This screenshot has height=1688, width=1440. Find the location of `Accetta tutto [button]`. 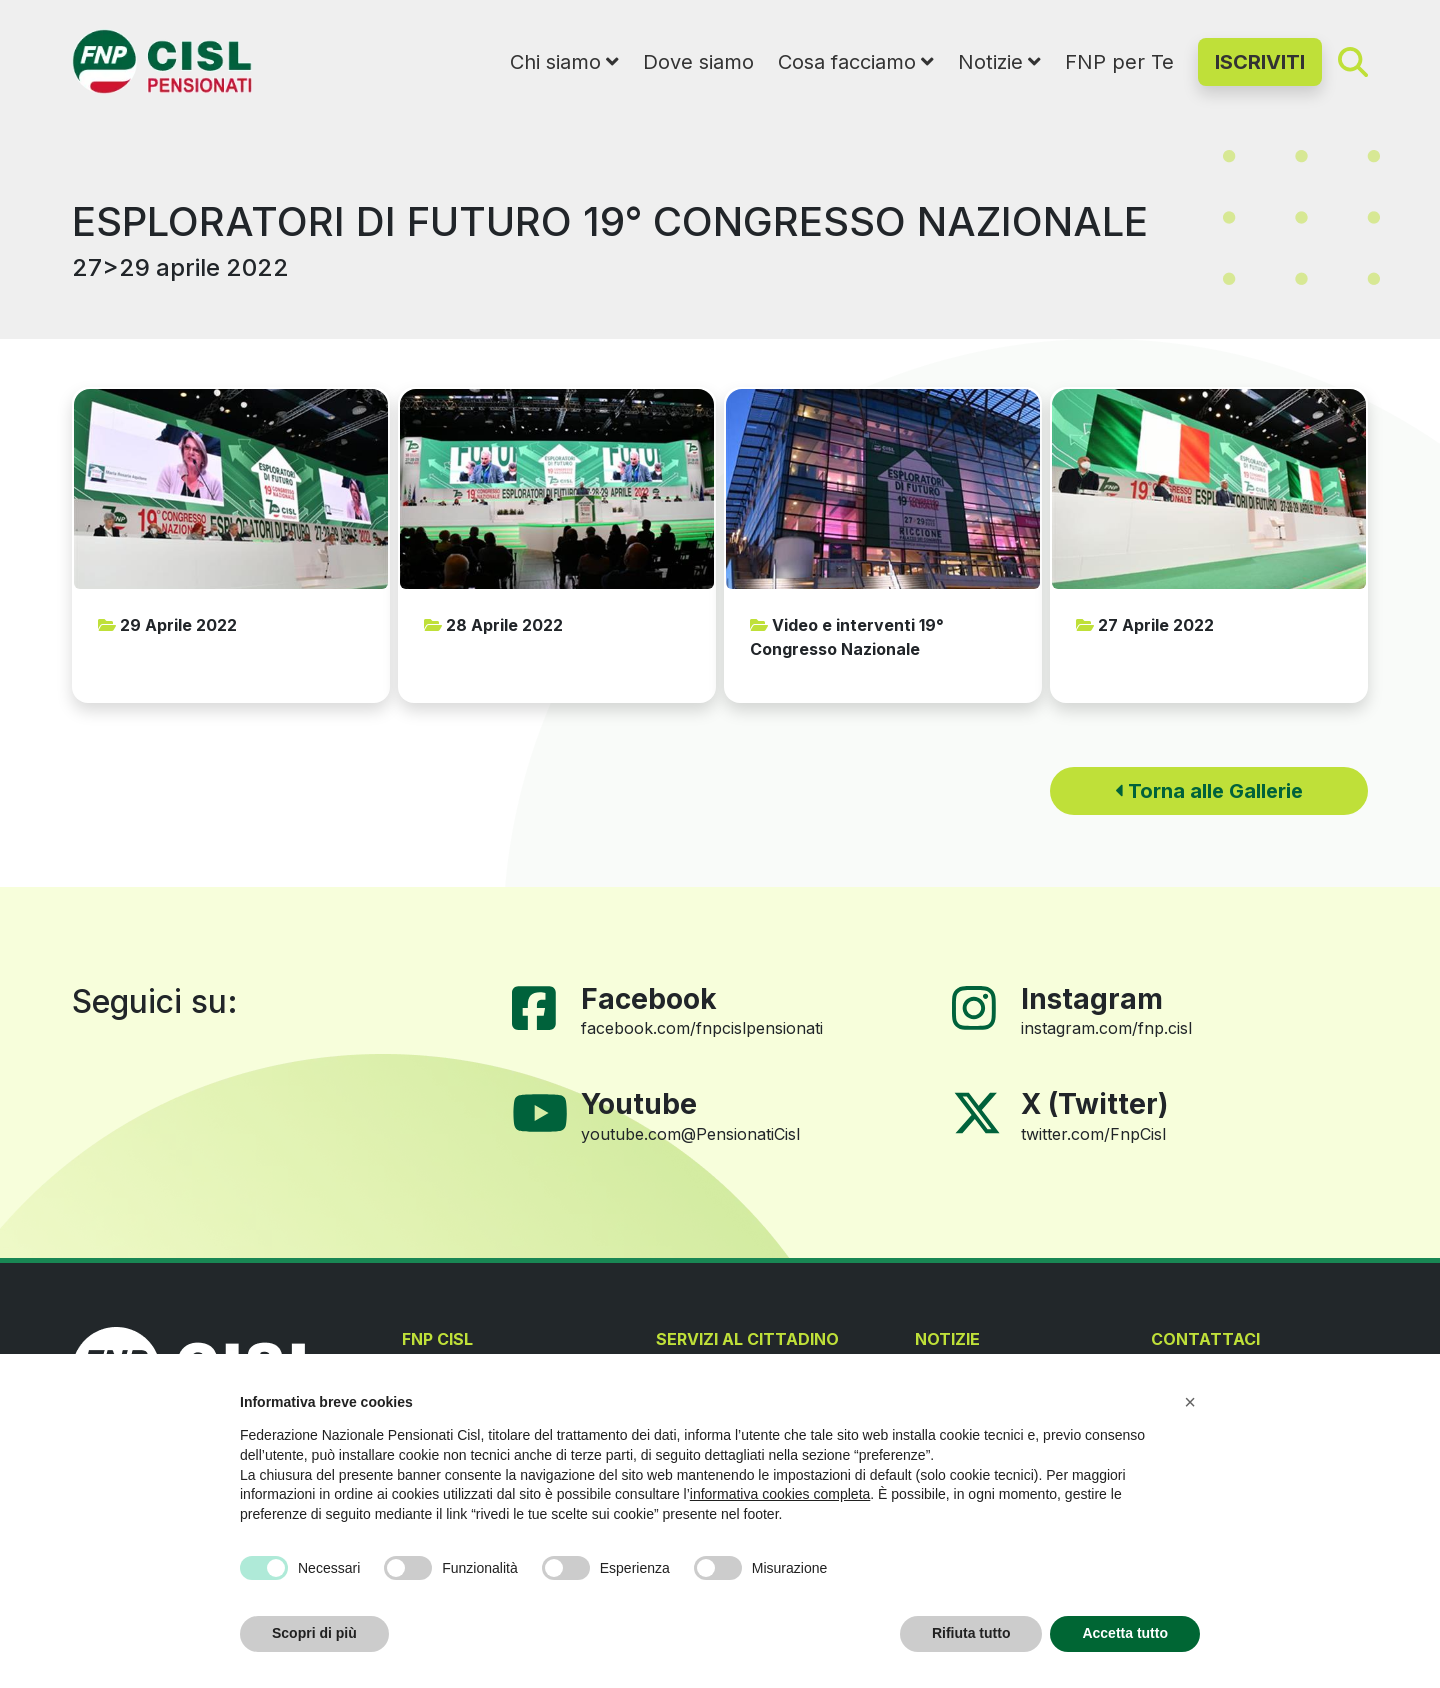

Accetta tutto [button] is located at coordinates (1125, 1633).